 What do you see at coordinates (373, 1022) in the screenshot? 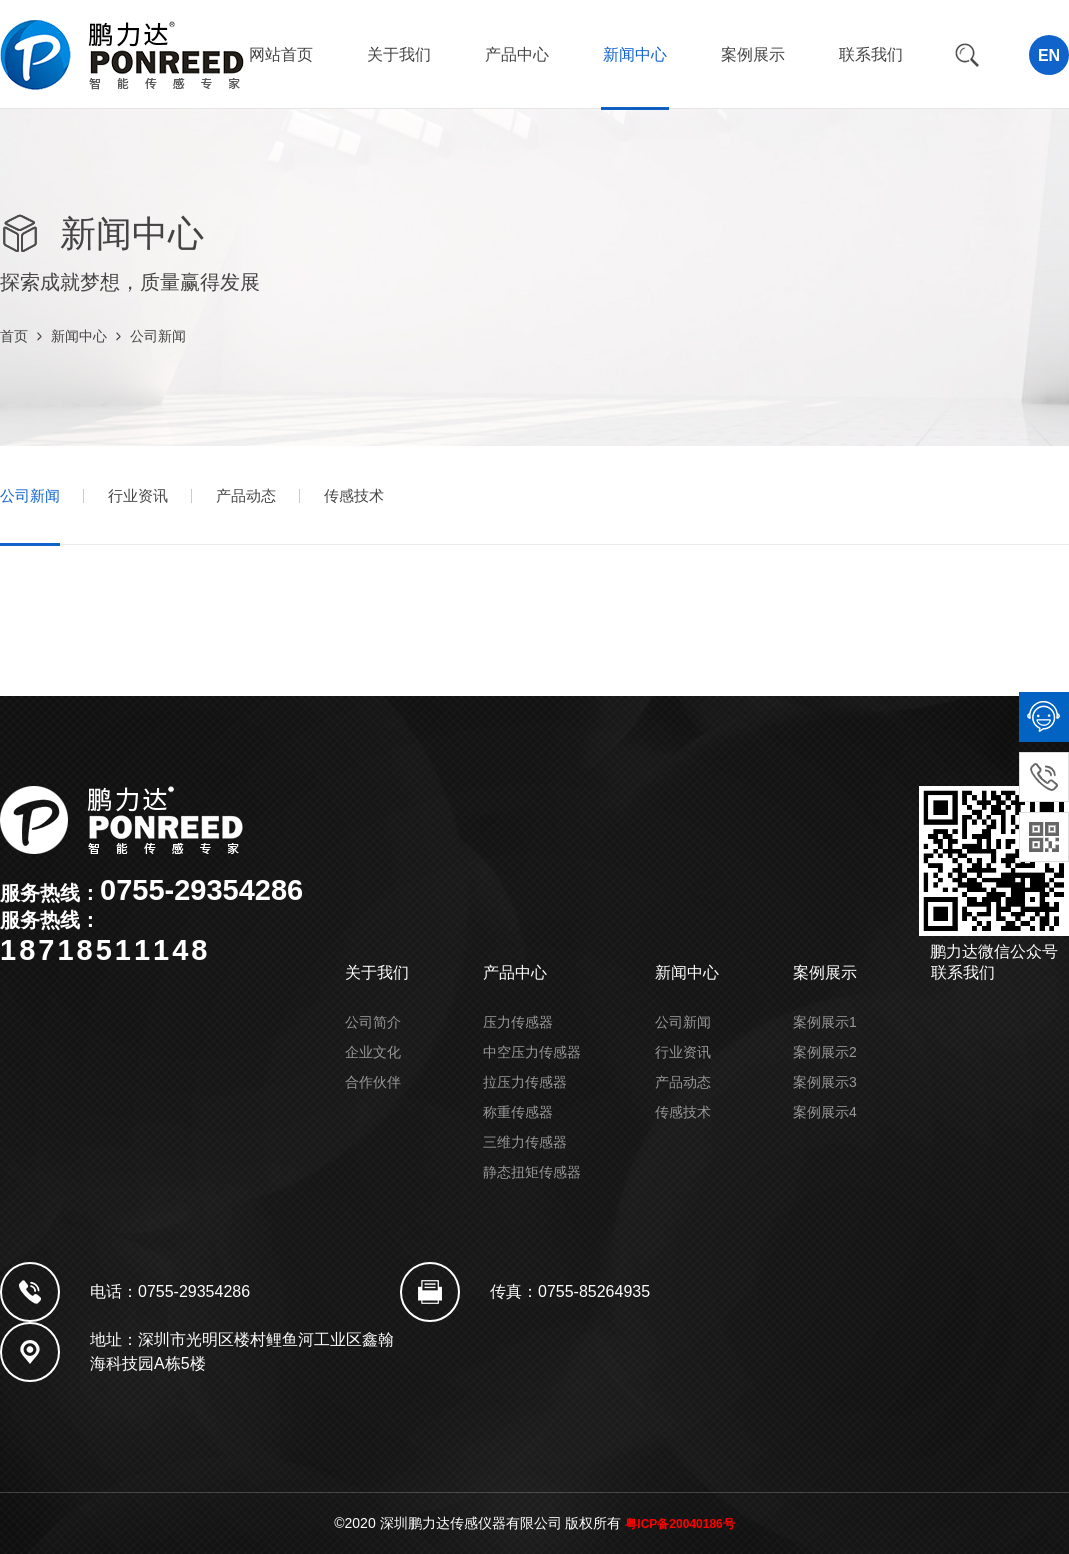
I see `公司简介` at bounding box center [373, 1022].